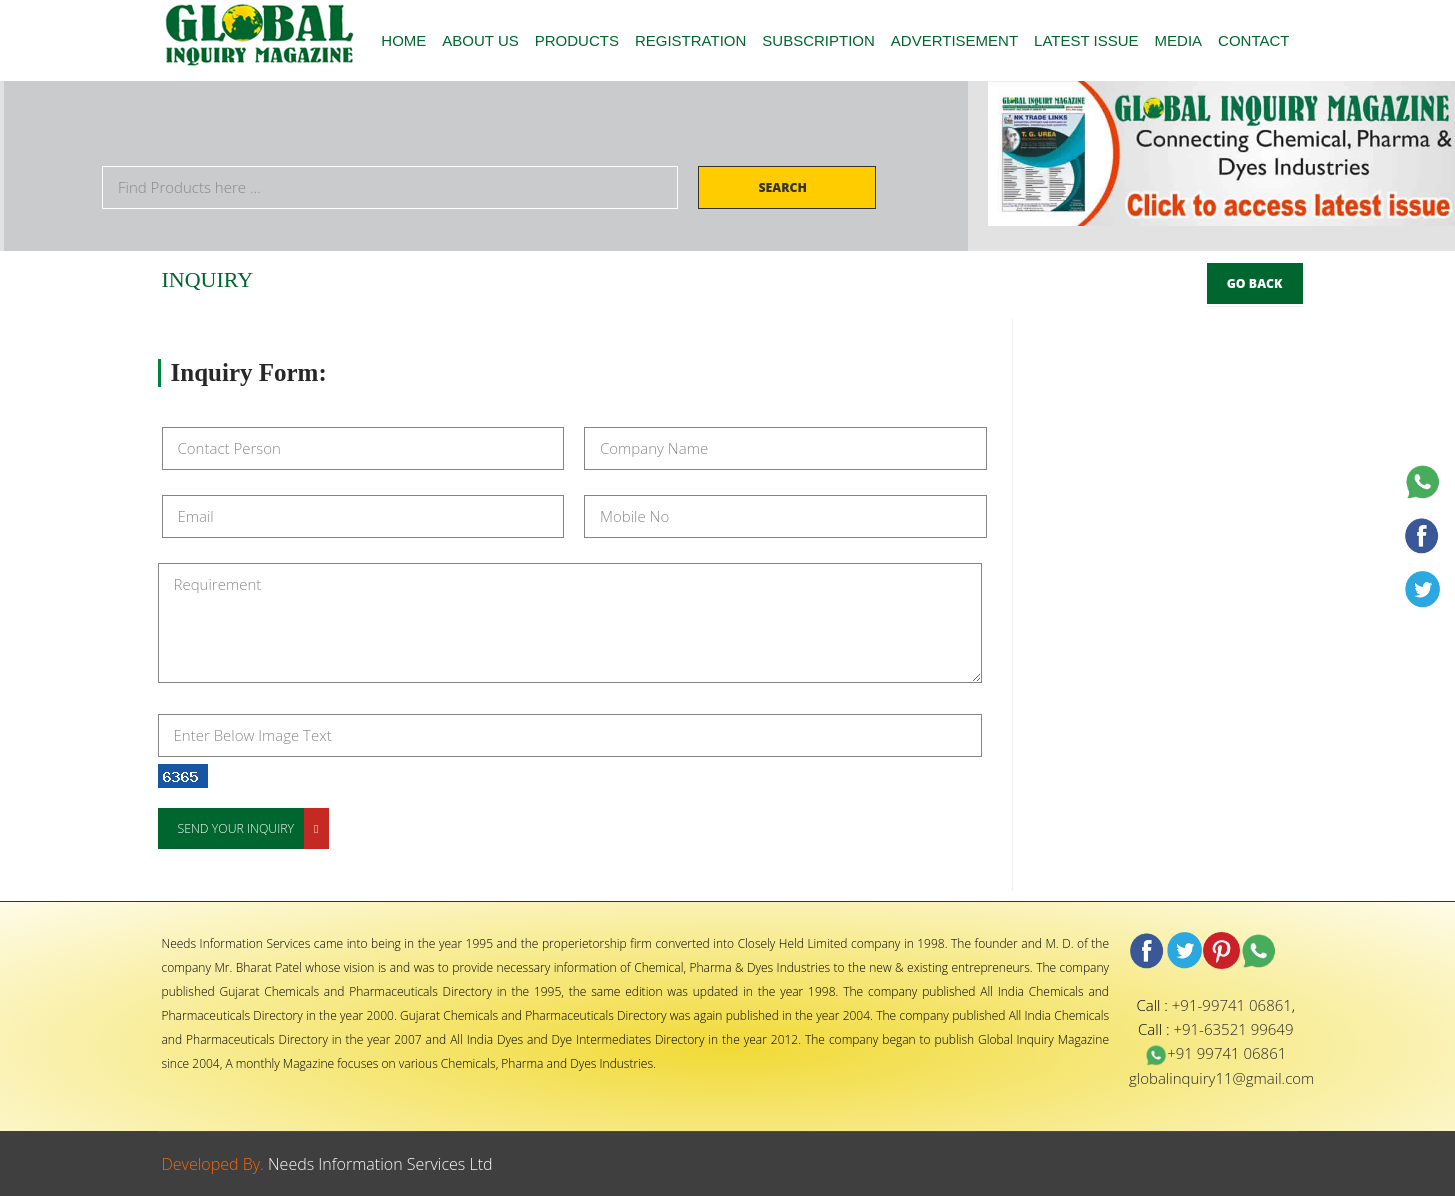 Image resolution: width=1455 pixels, height=1196 pixels. Describe the element at coordinates (954, 40) in the screenshot. I see `ADVERTISEMENT` at that location.